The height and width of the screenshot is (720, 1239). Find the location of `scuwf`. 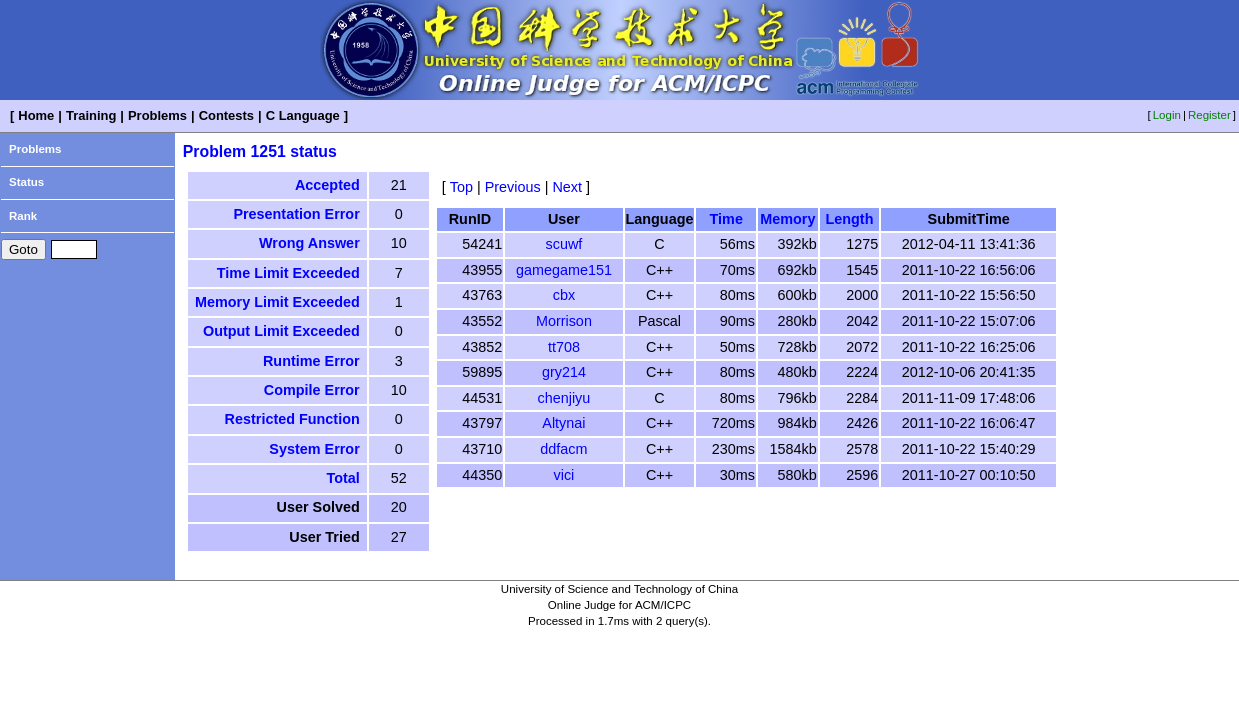

scuwf is located at coordinates (564, 244).